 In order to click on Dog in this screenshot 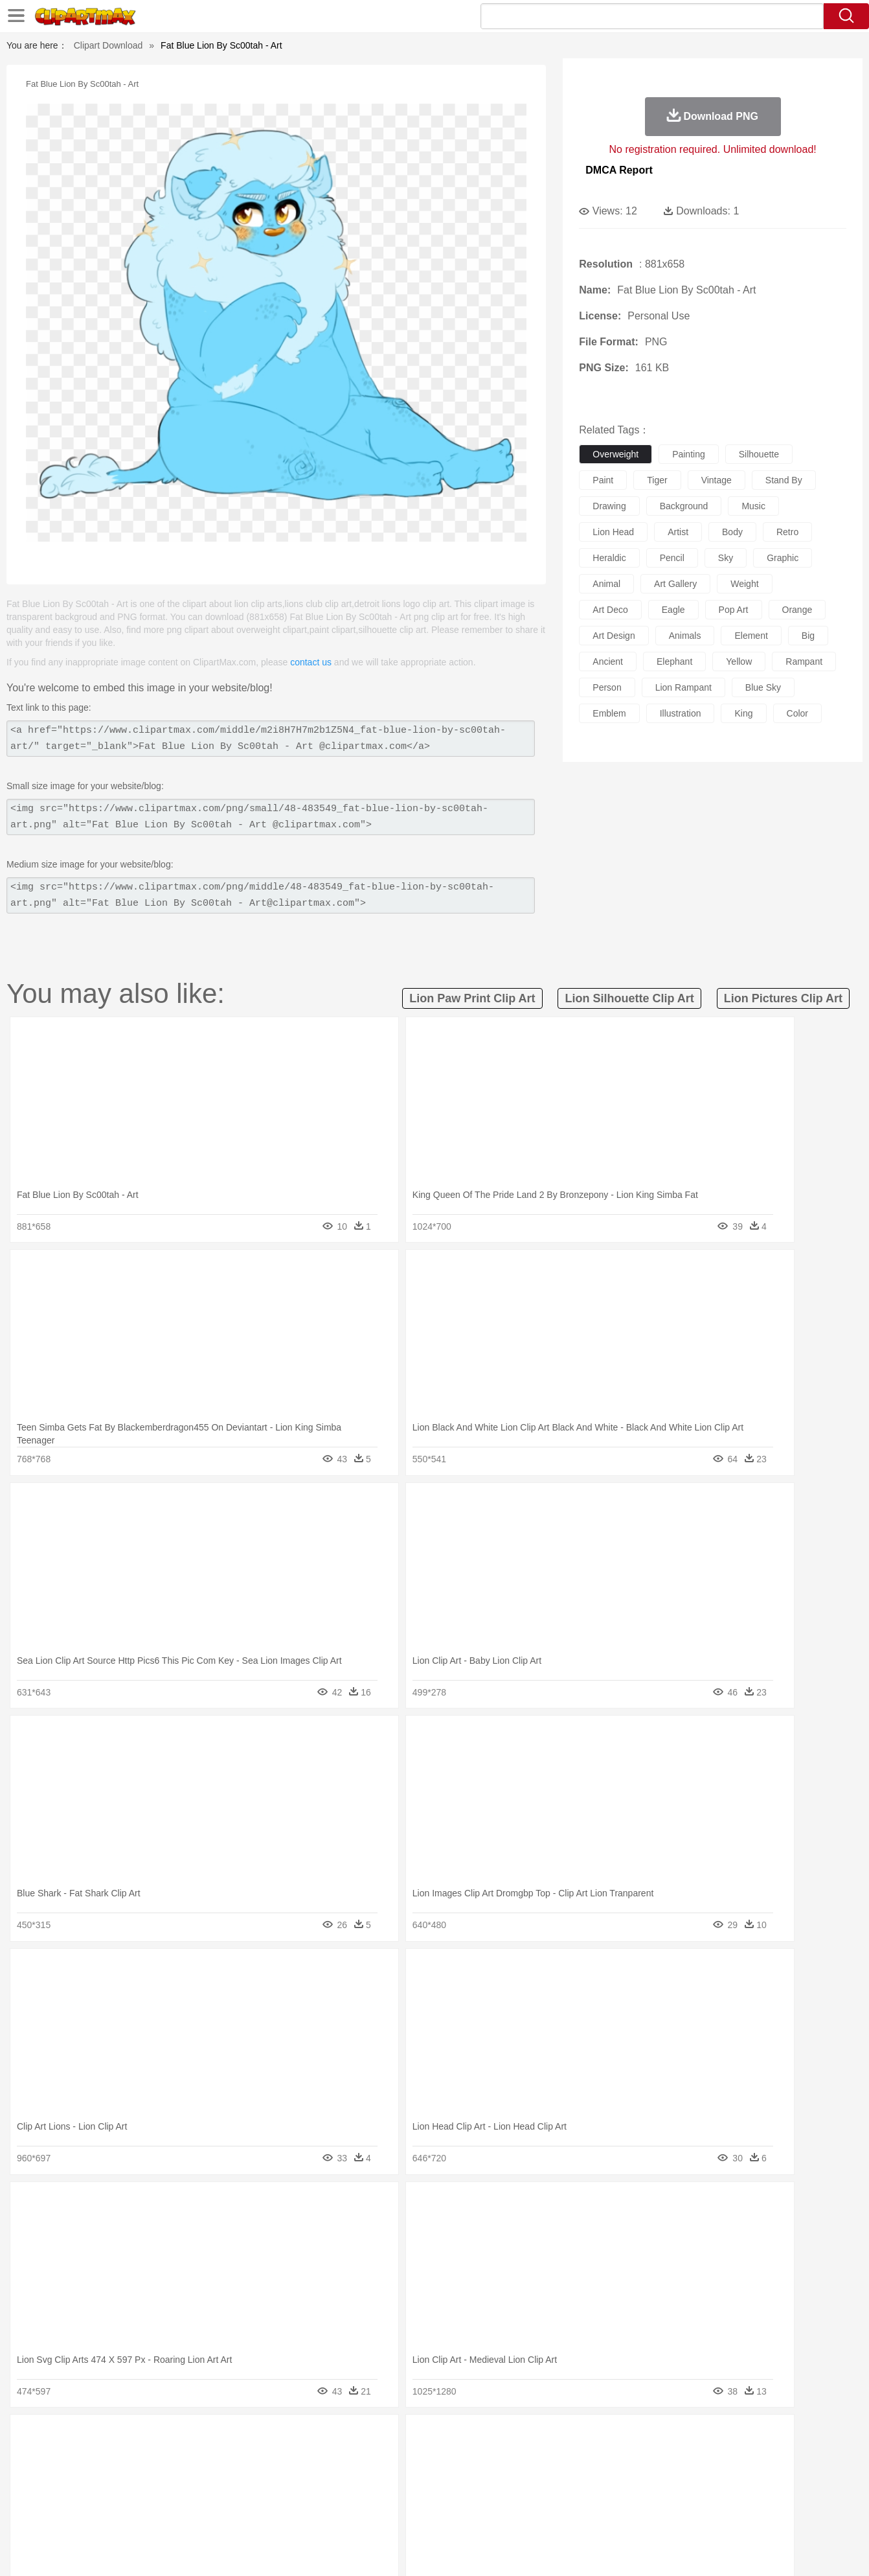, I will do `click(291, 2456)`.